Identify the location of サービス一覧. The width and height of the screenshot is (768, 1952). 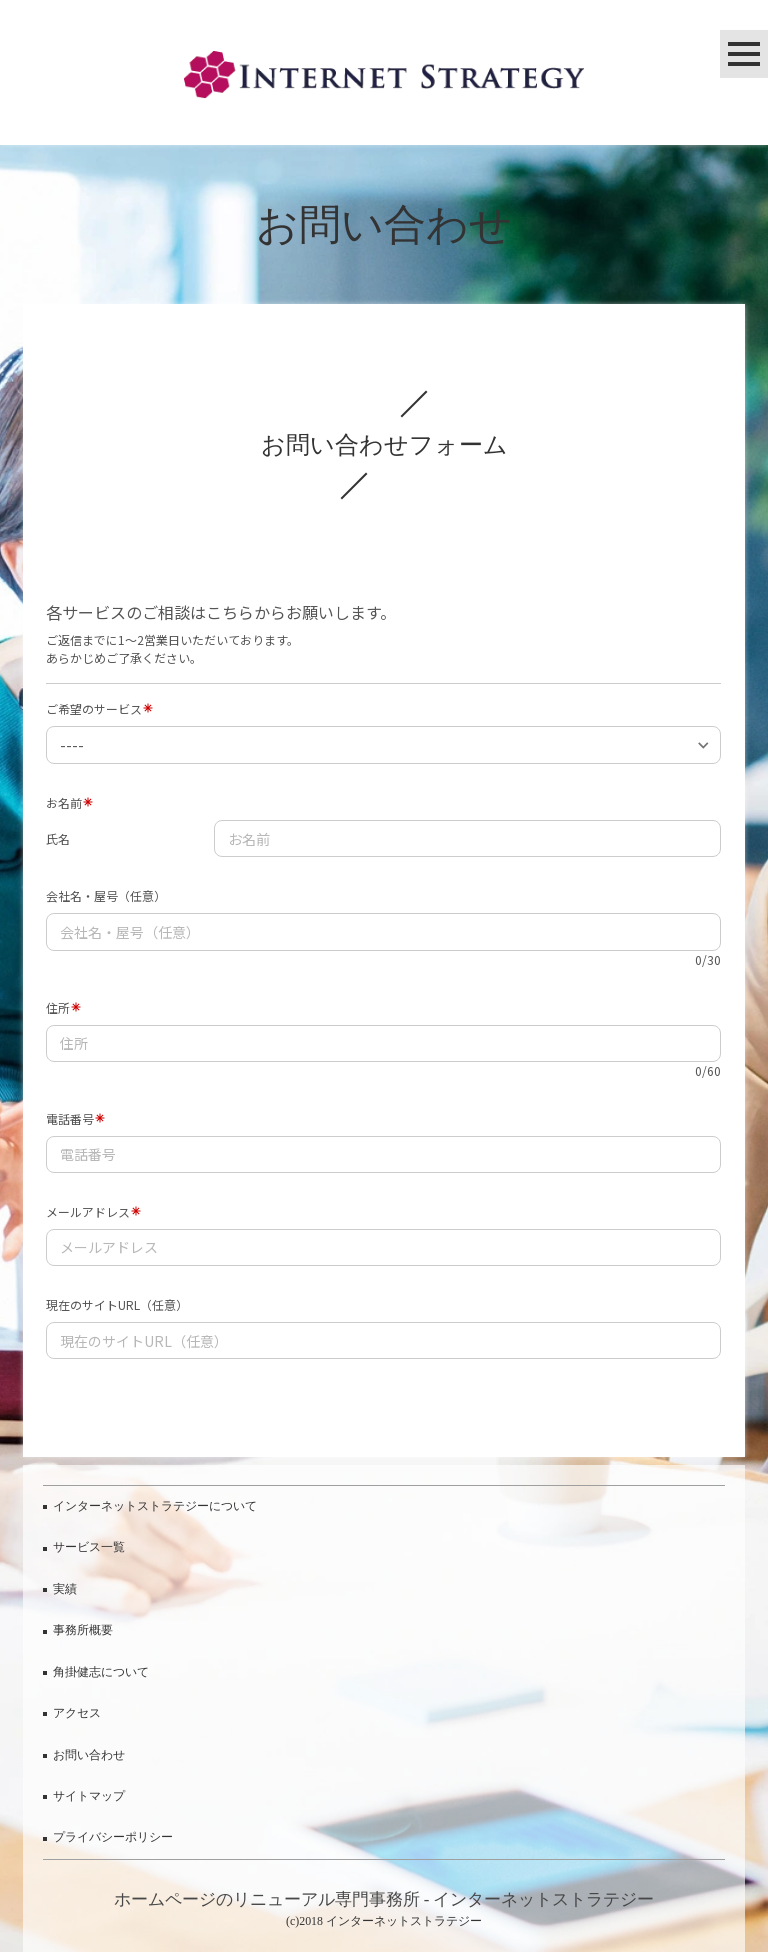
(89, 1547).